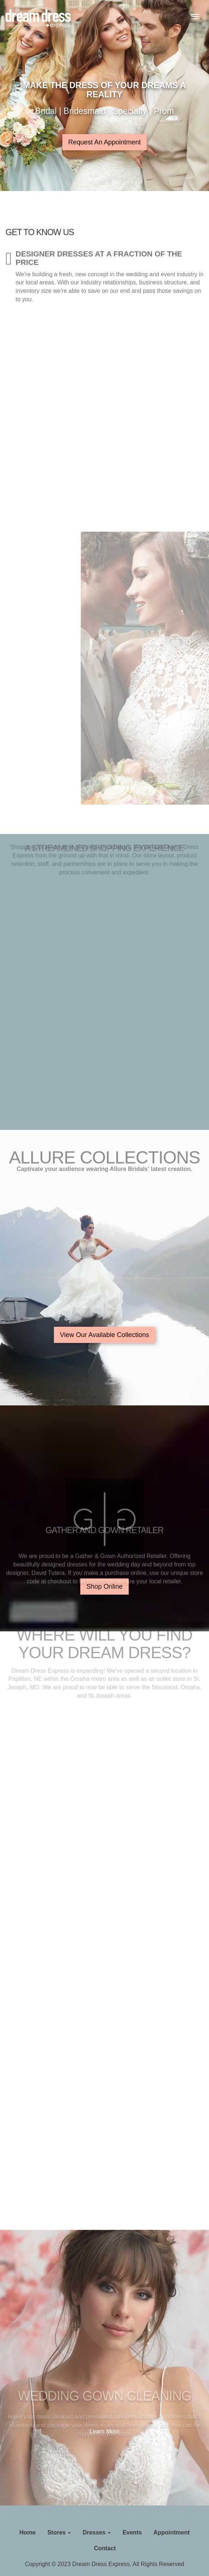  What do you see at coordinates (104, 1335) in the screenshot?
I see `View Our Available Collections` at bounding box center [104, 1335].